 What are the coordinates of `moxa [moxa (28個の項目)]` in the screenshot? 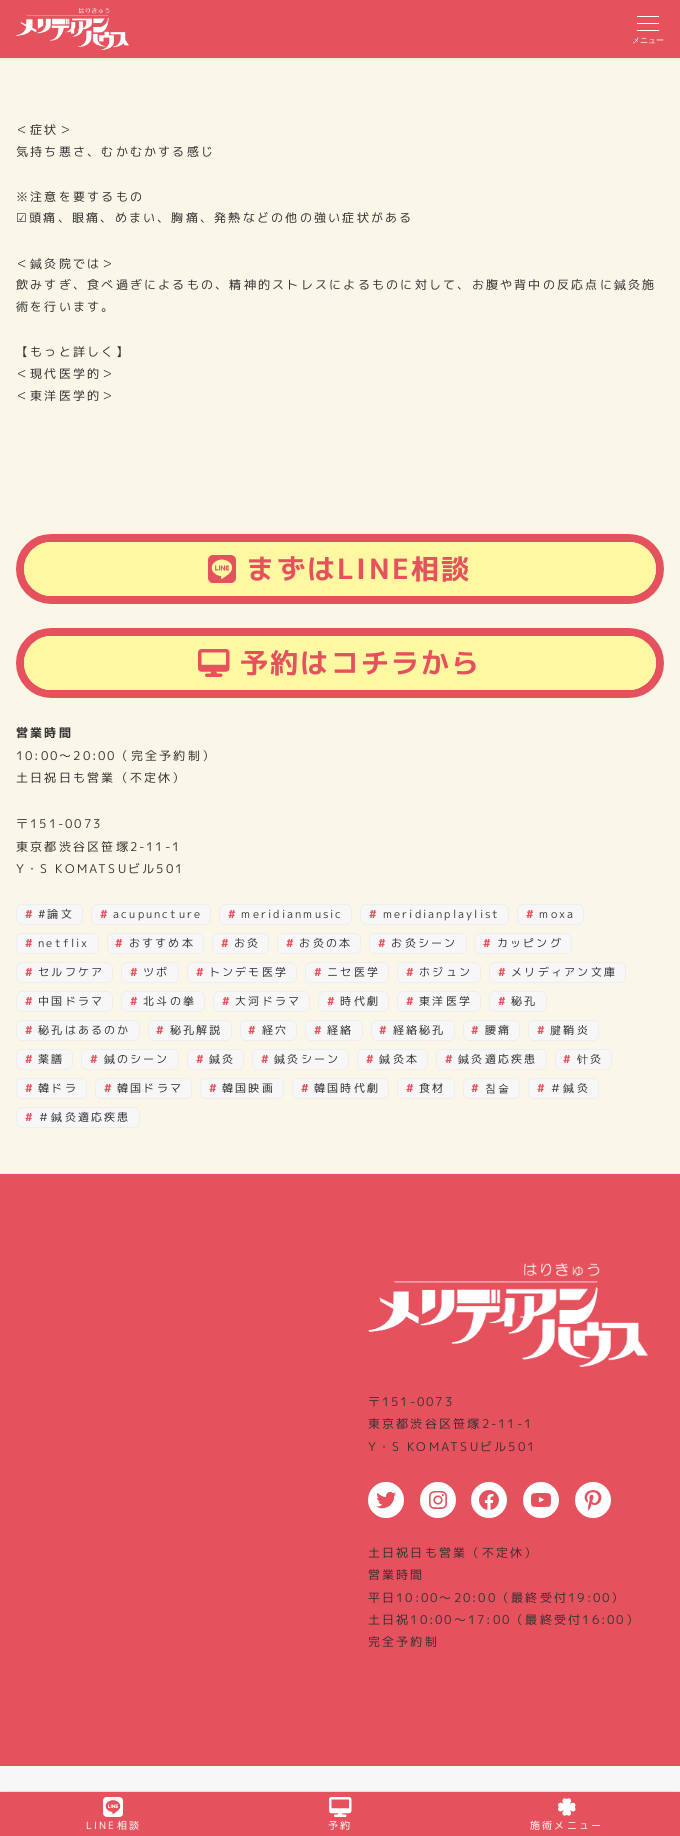 It's located at (557, 914).